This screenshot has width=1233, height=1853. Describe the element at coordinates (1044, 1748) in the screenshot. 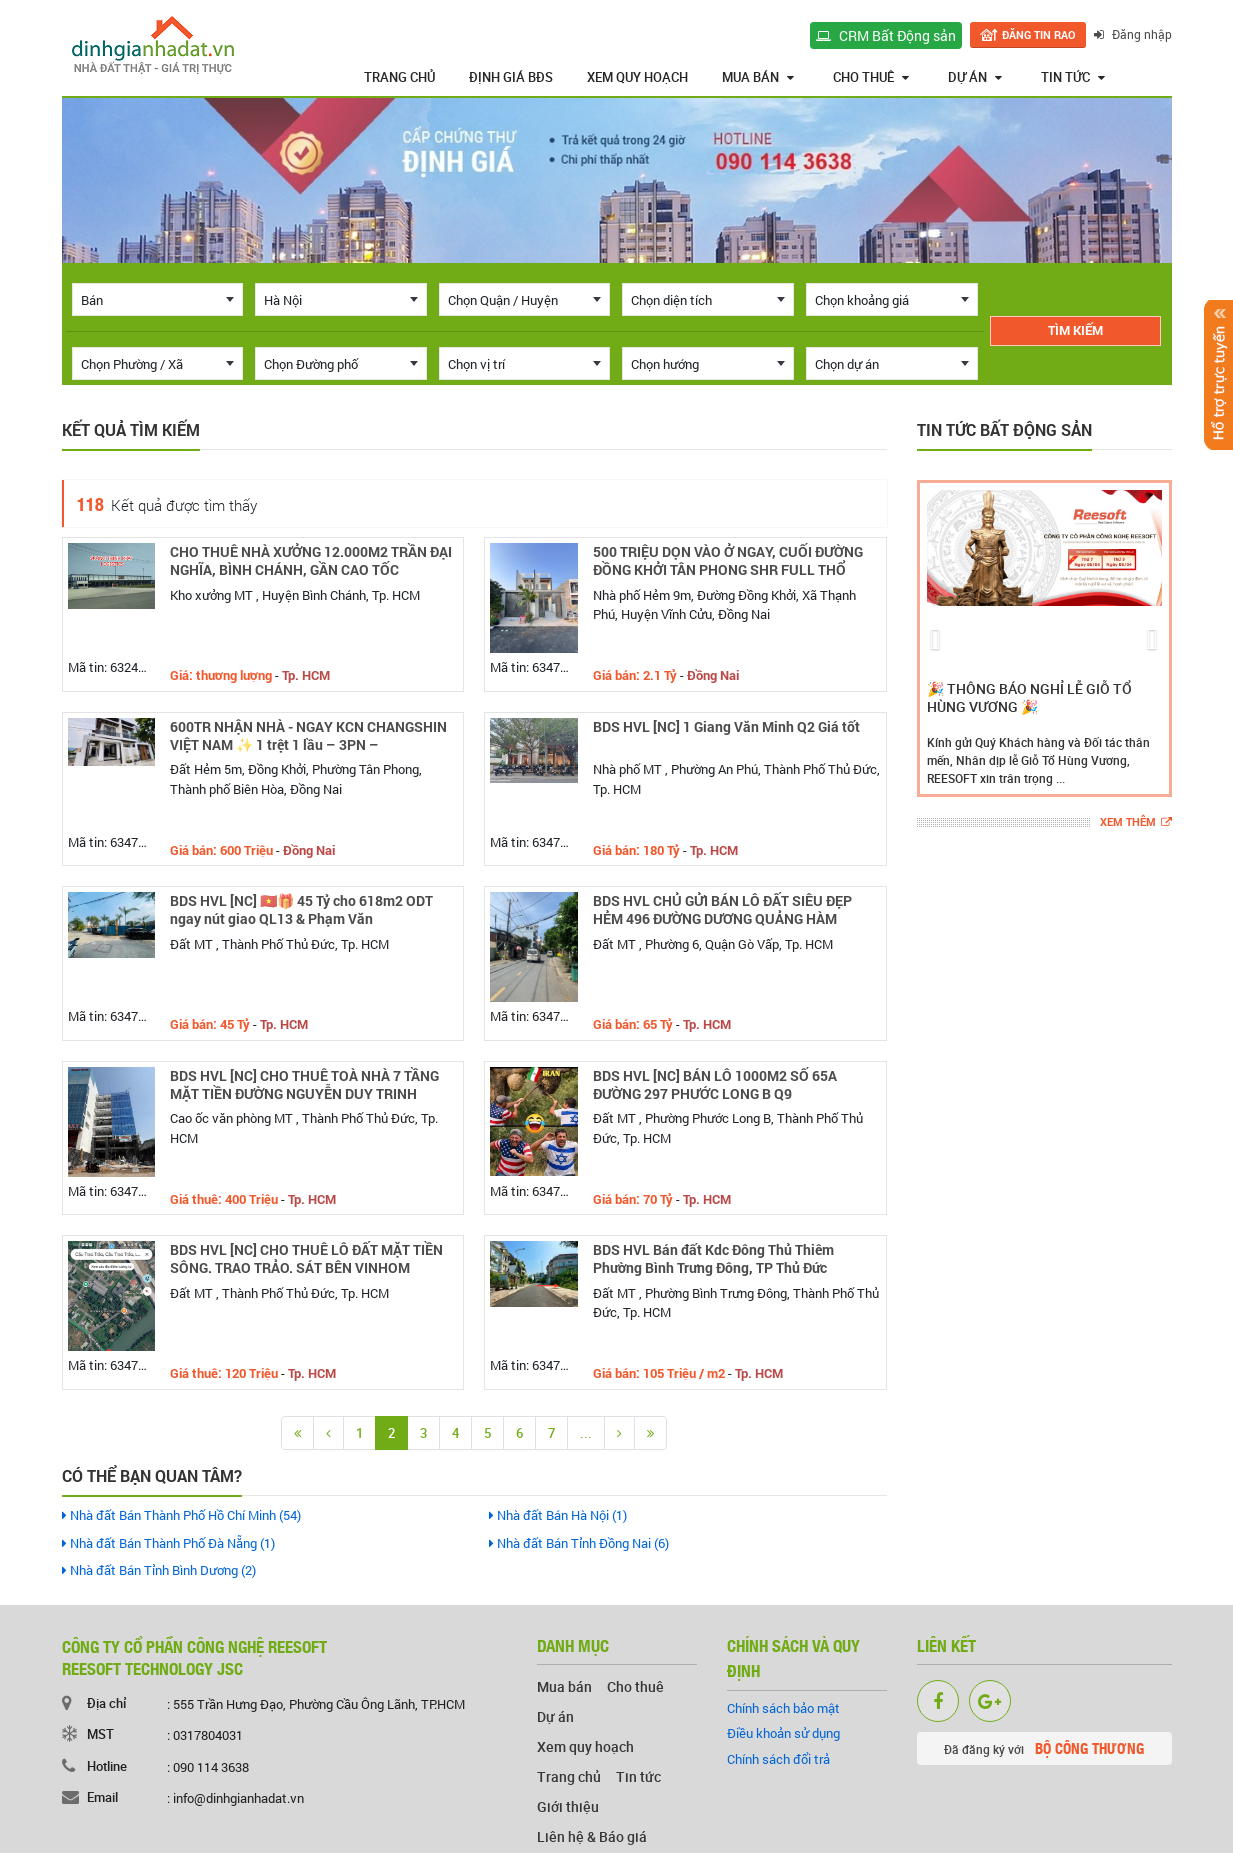

I see `Đã đăng ký với` at that location.